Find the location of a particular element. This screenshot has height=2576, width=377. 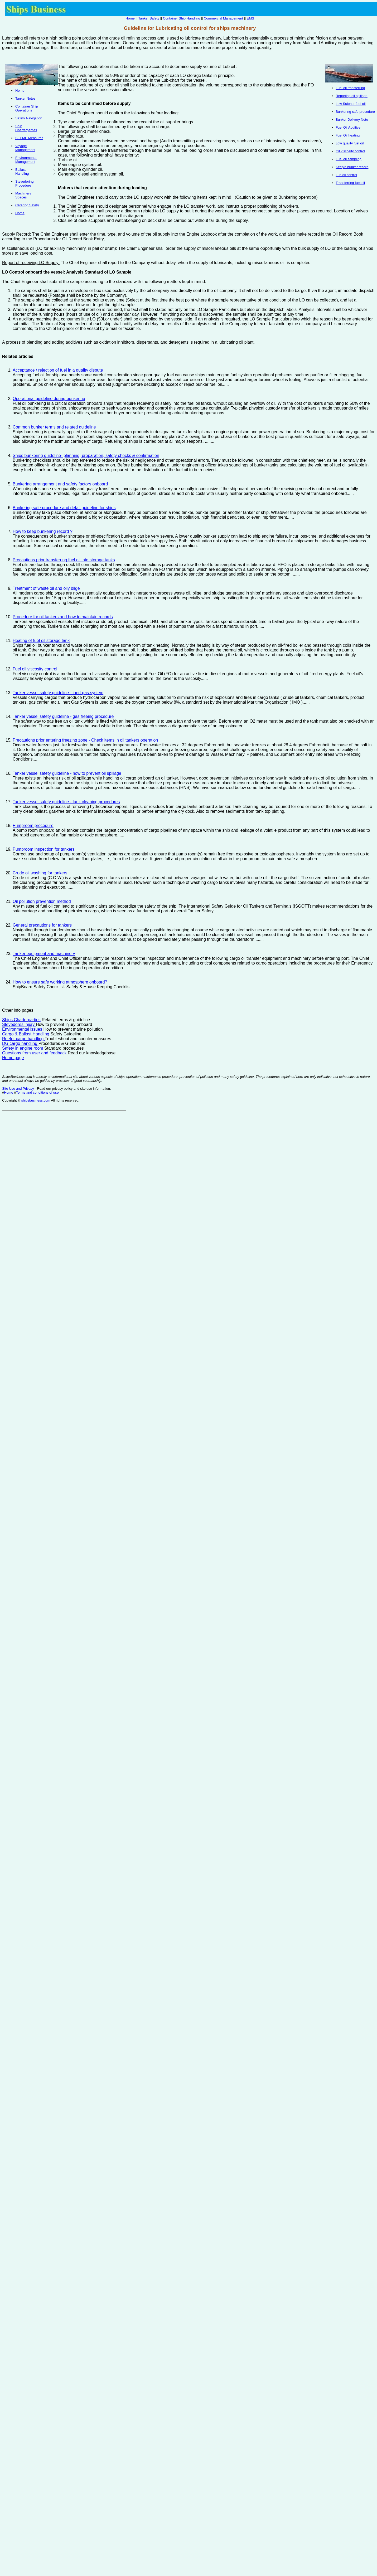

How to ensure safe working atmosphere onboard? is located at coordinates (60, 982).